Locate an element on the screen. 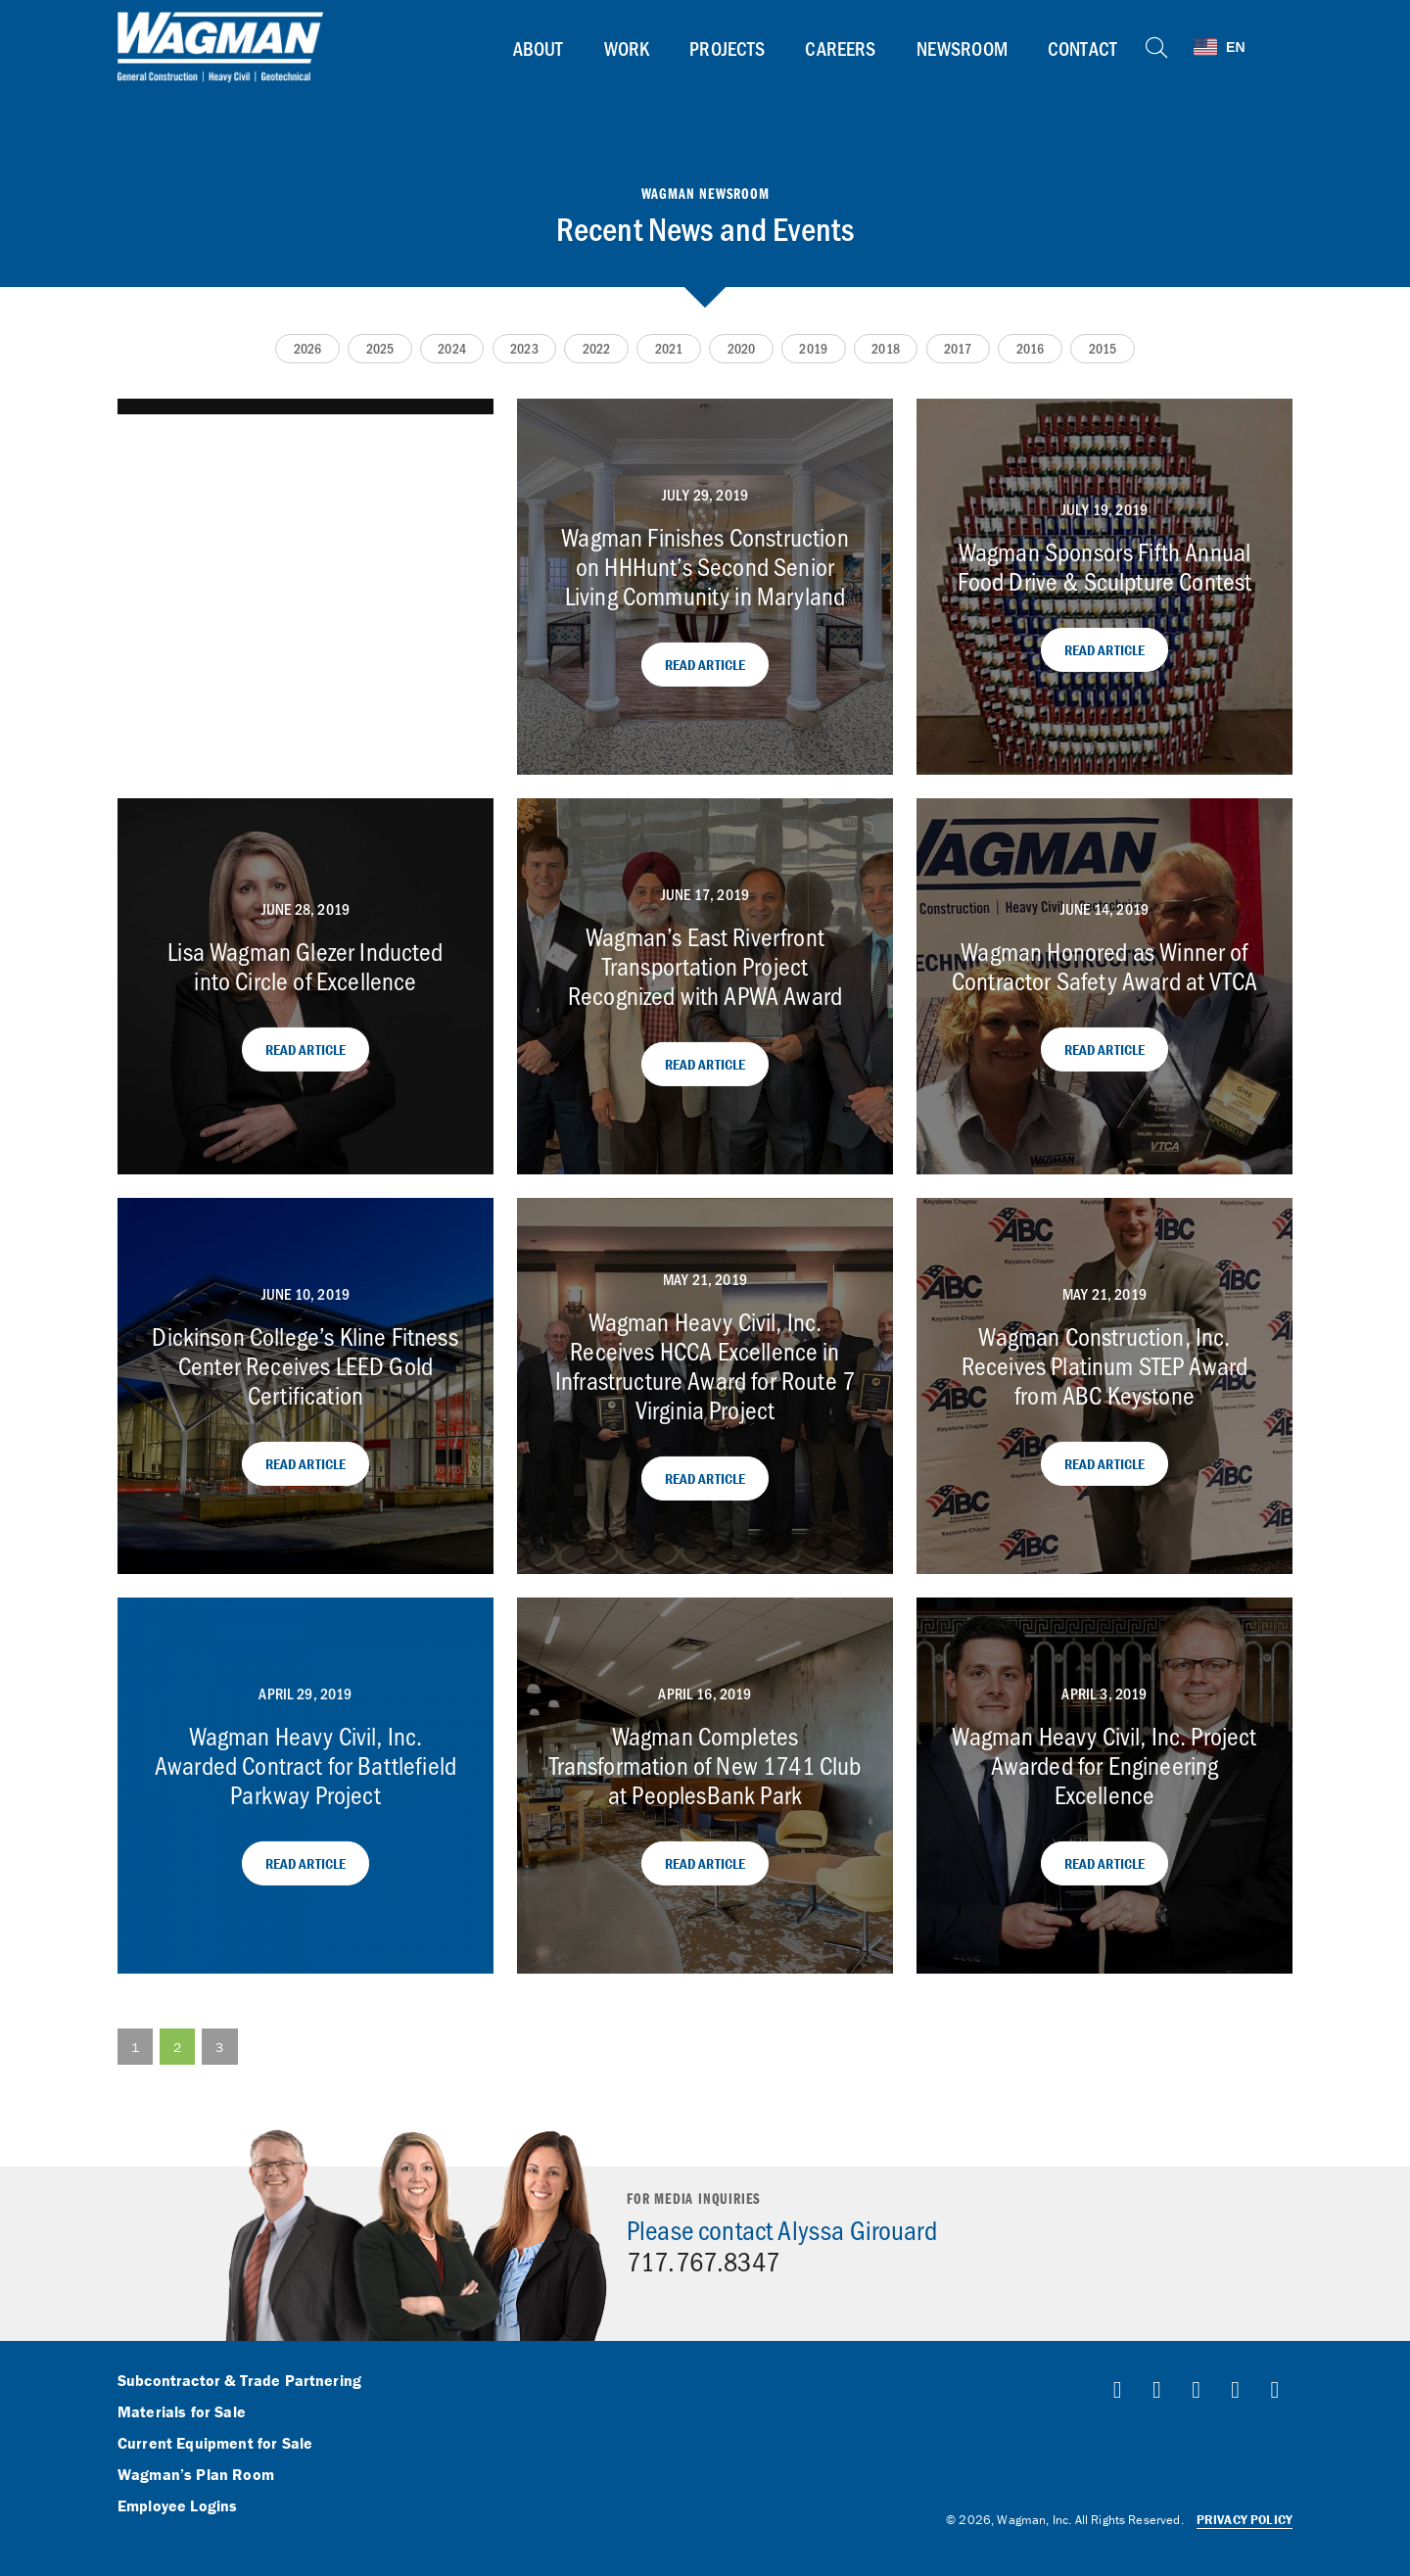 The height and width of the screenshot is (2576, 1410). Work [button] is located at coordinates (627, 48).